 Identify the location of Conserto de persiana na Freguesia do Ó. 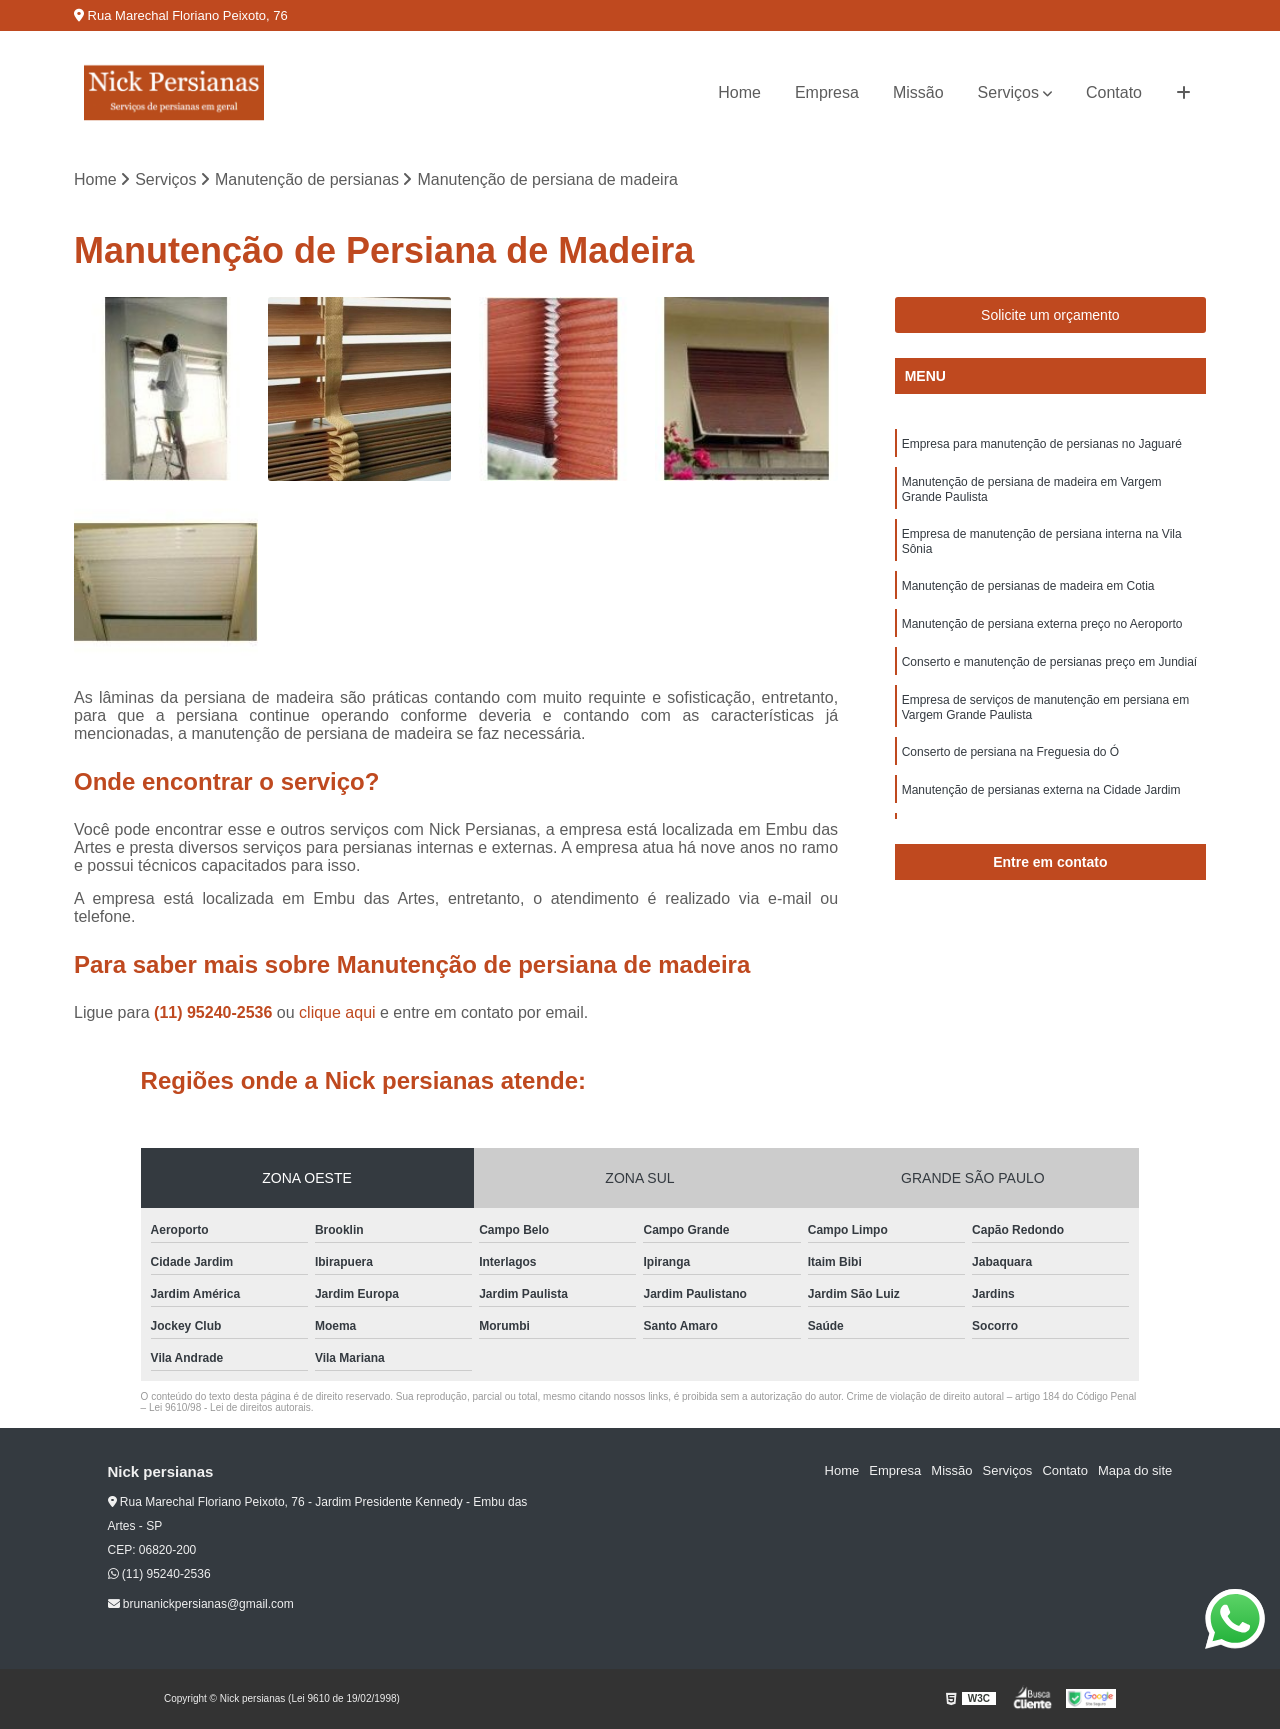
(1010, 752).